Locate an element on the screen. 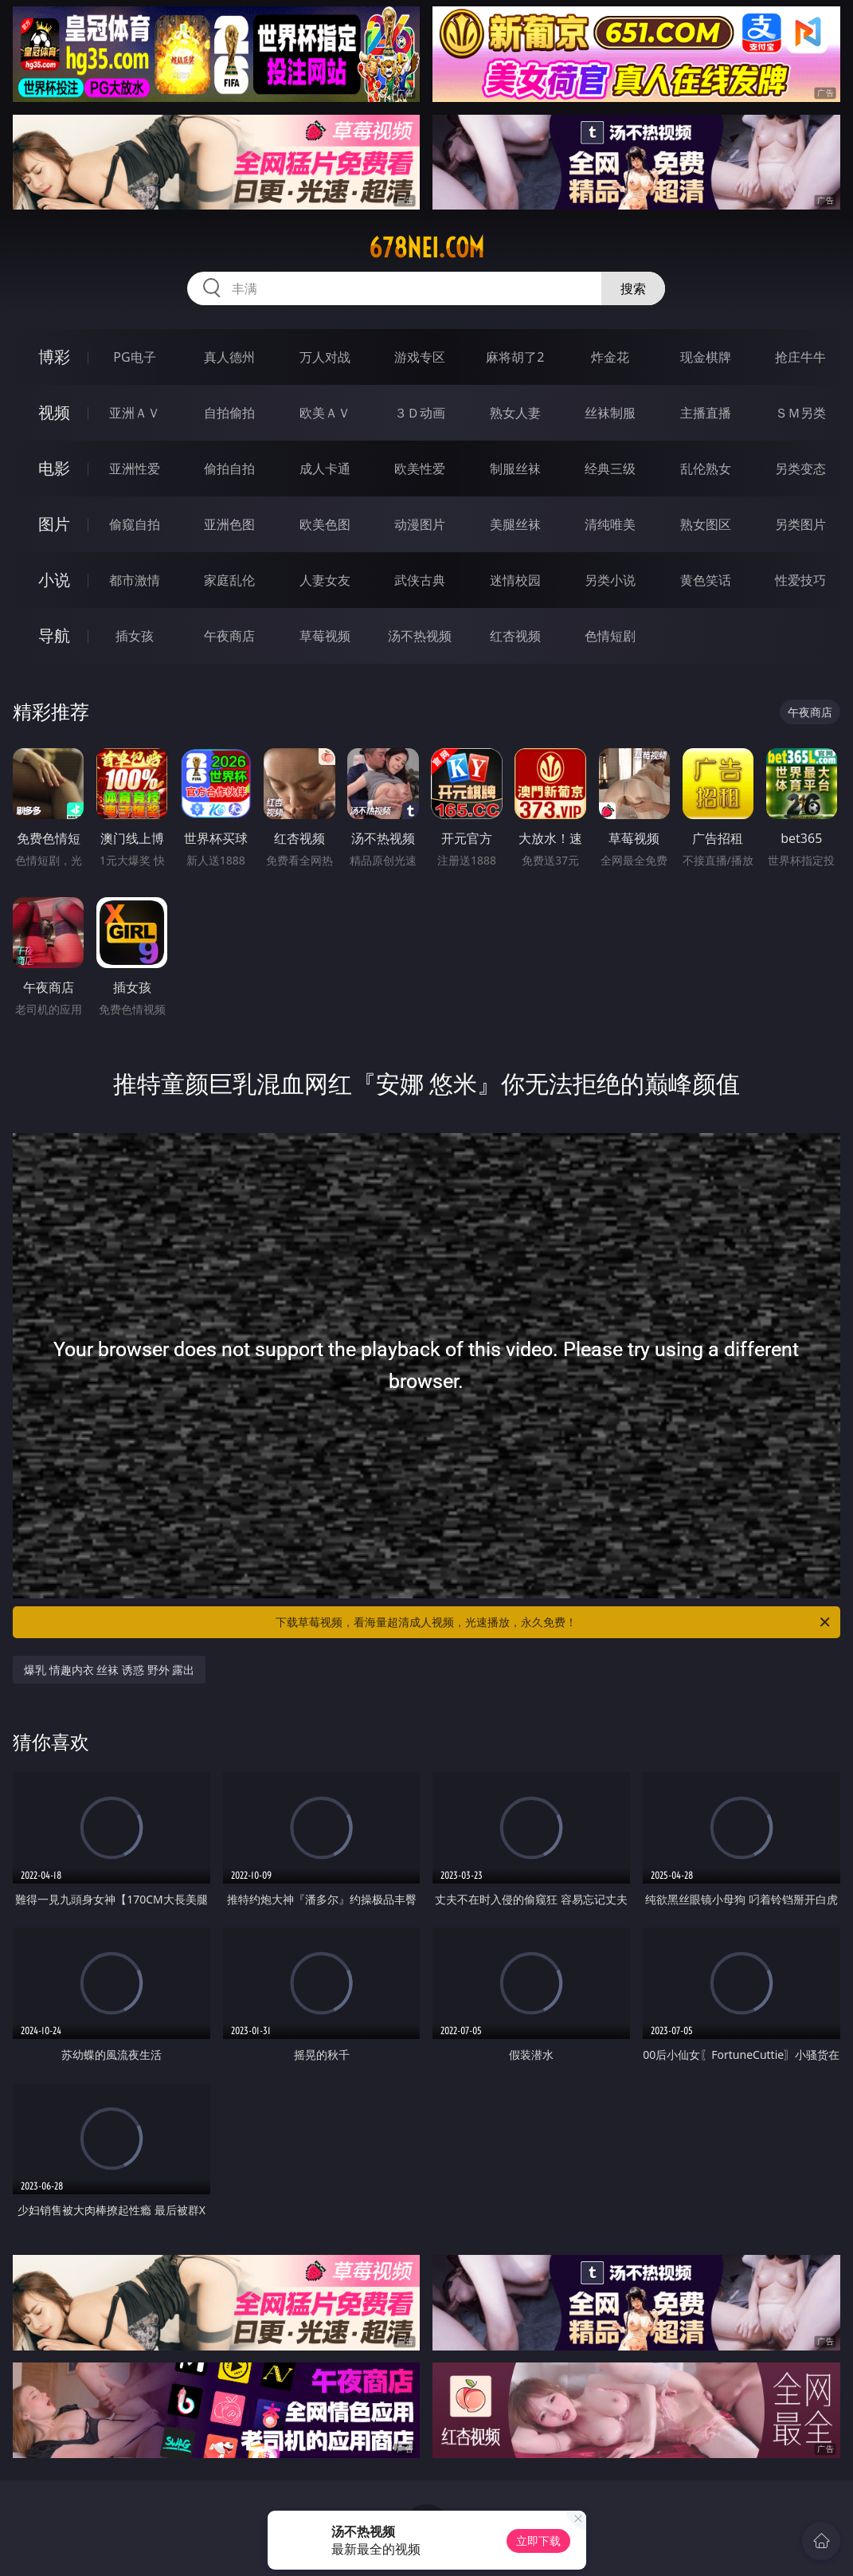 The width and height of the screenshot is (853, 2576). 黄色笑话 is located at coordinates (705, 580).